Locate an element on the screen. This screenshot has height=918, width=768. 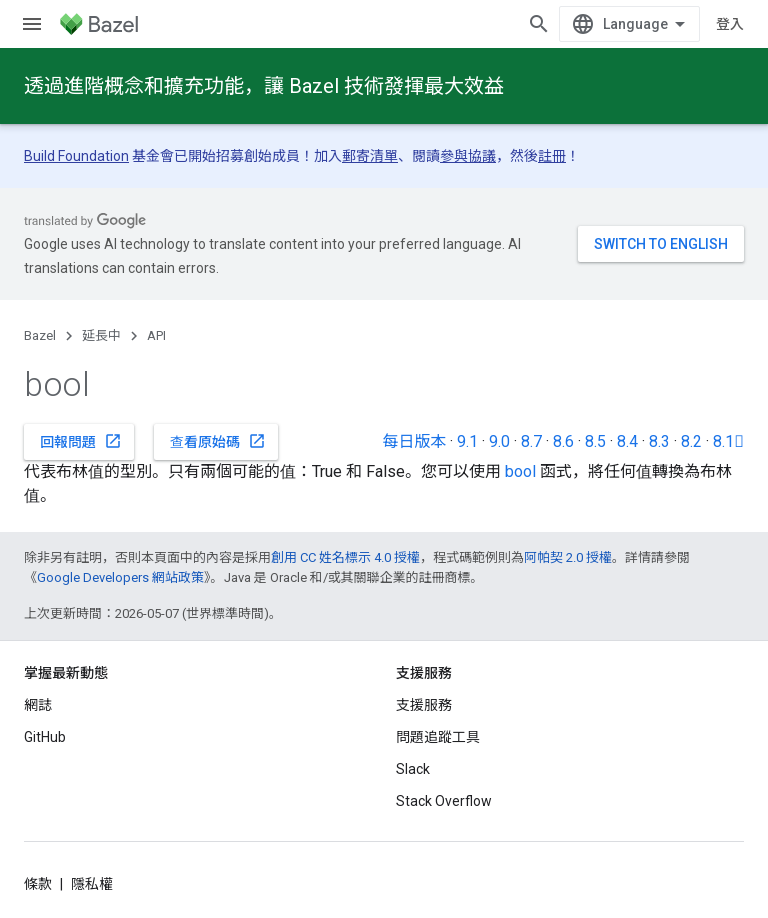
延長中 is located at coordinates (101, 335).